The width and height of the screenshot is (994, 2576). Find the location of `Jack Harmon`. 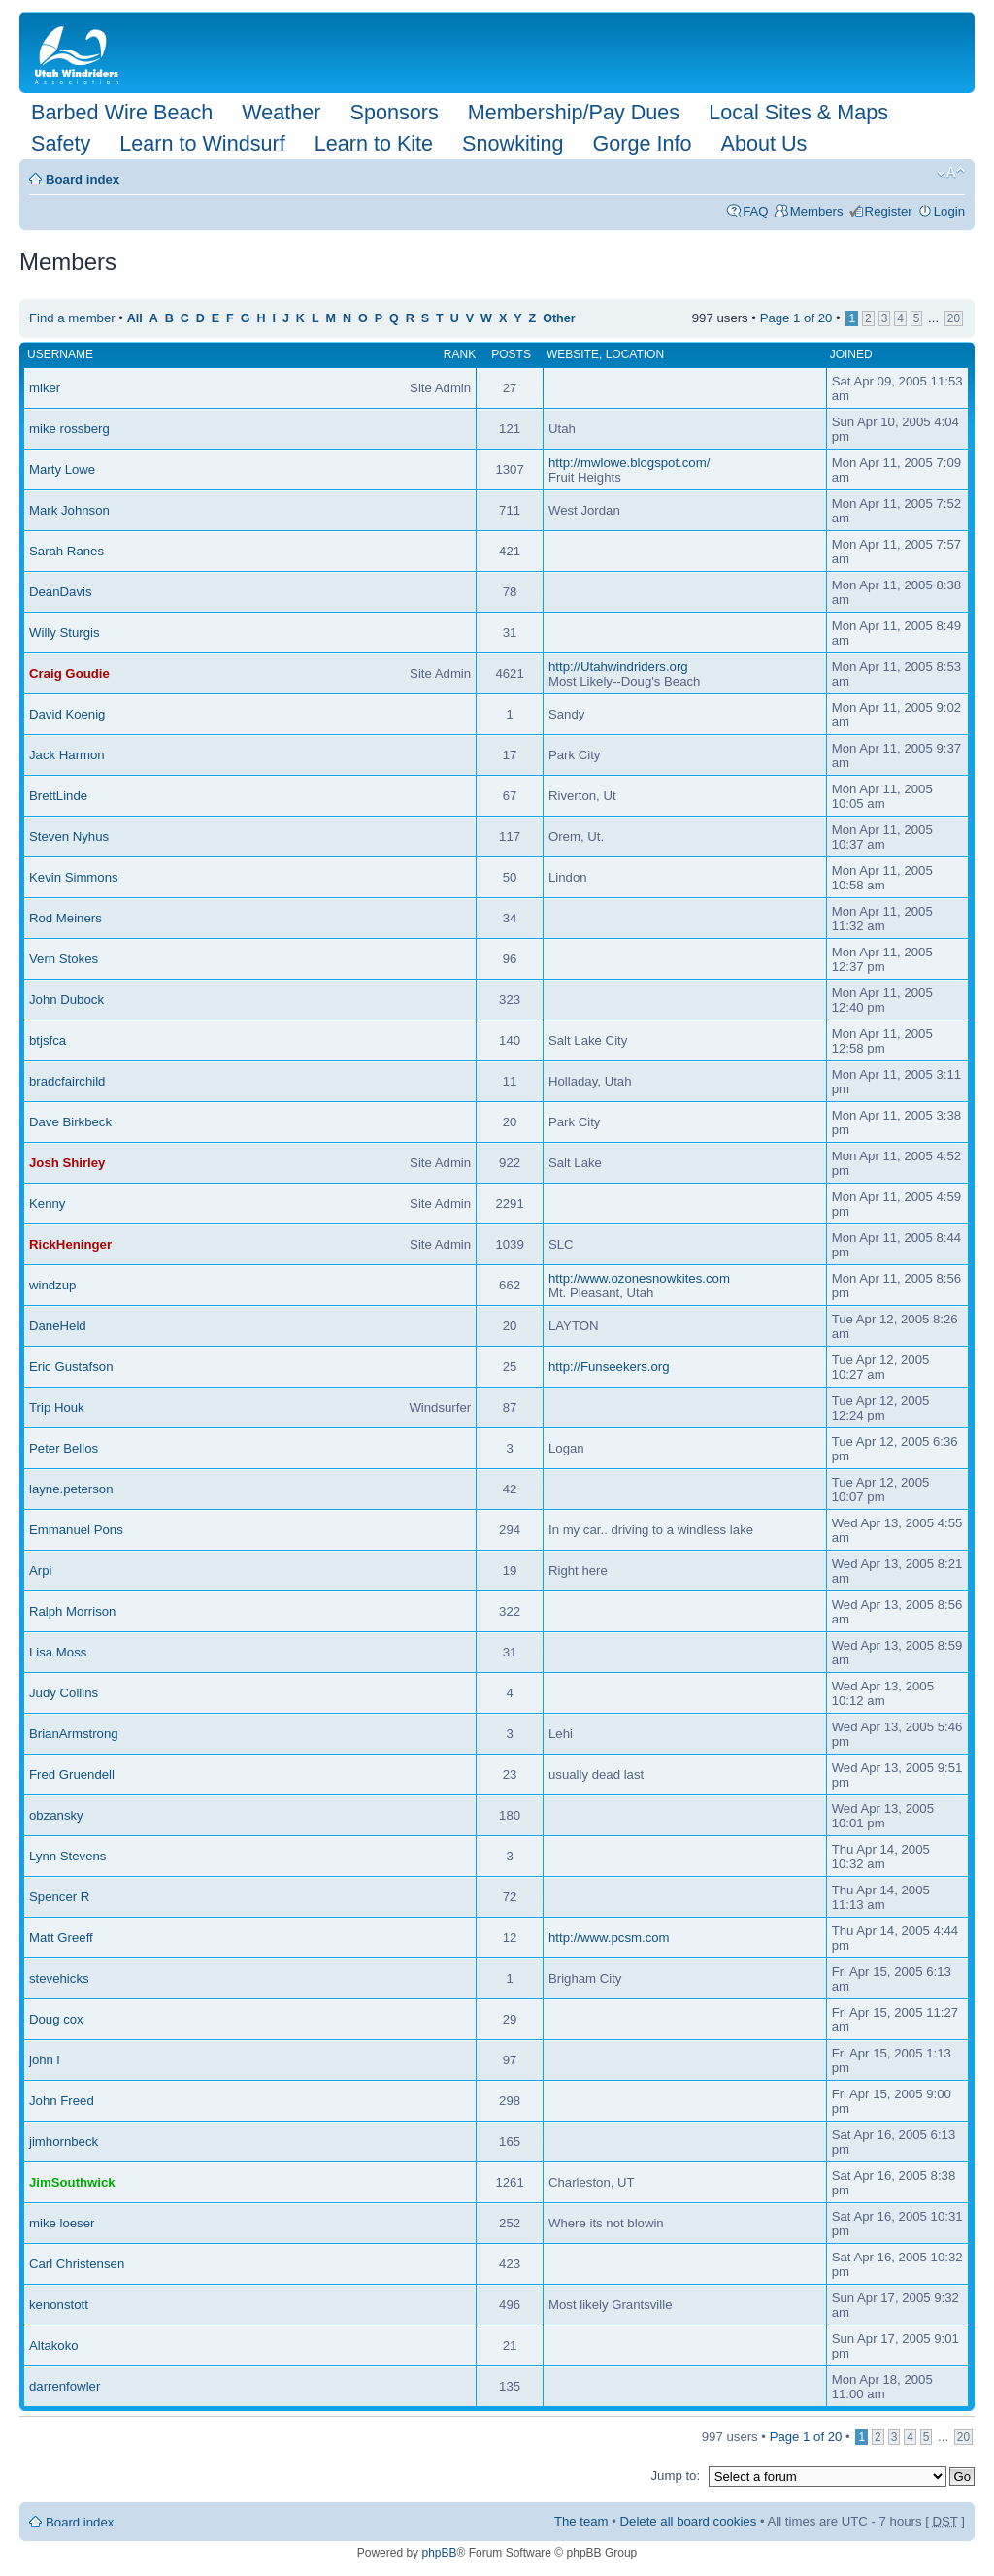

Jack Harmon is located at coordinates (67, 755).